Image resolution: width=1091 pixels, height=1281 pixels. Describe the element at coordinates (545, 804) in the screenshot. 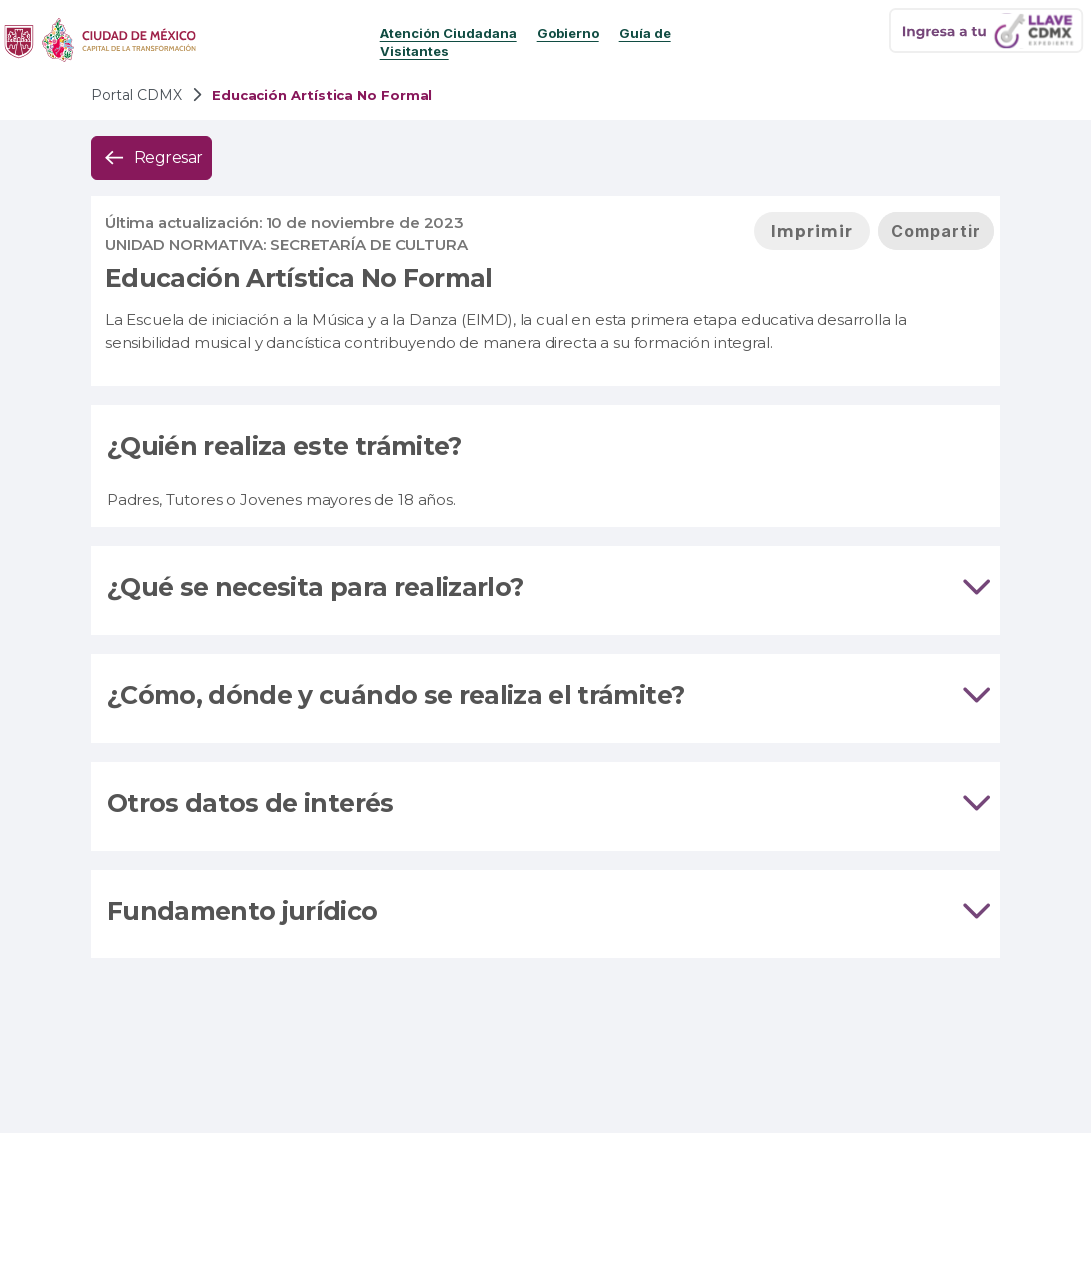

I see `Otros datos de interés [tab]` at that location.